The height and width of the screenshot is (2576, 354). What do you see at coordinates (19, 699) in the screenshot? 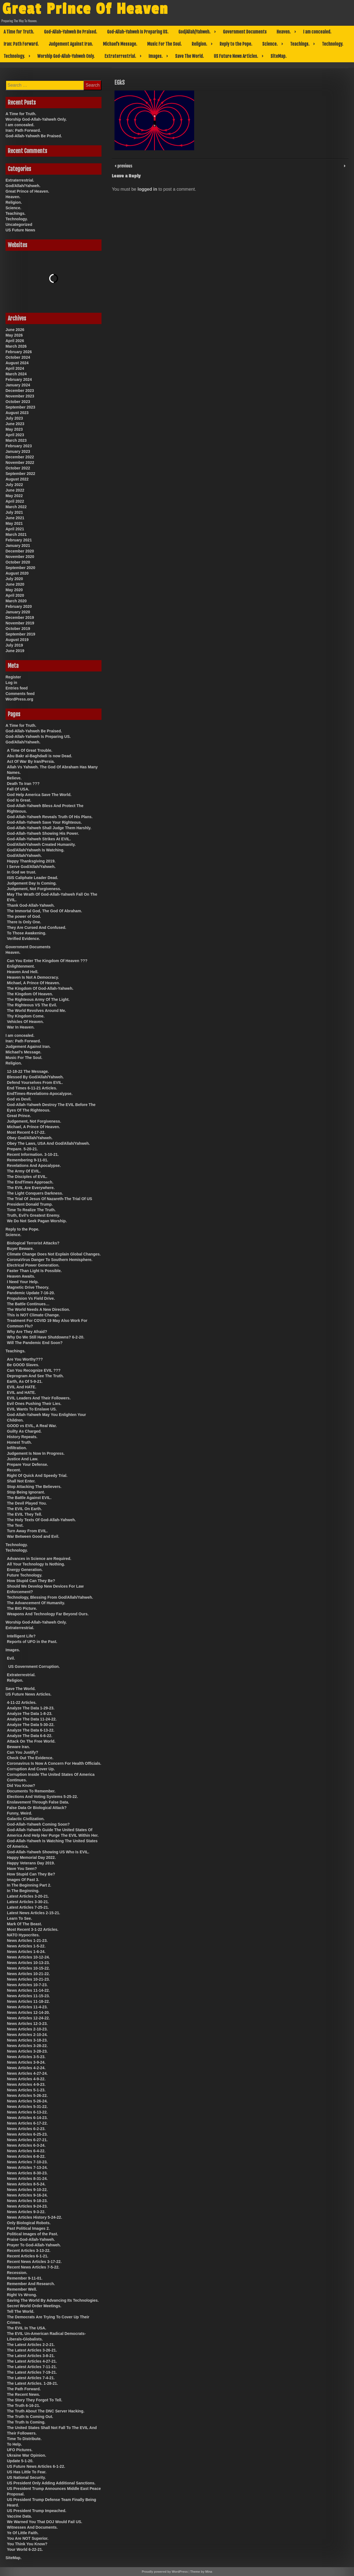
I see `WordPress.org` at bounding box center [19, 699].